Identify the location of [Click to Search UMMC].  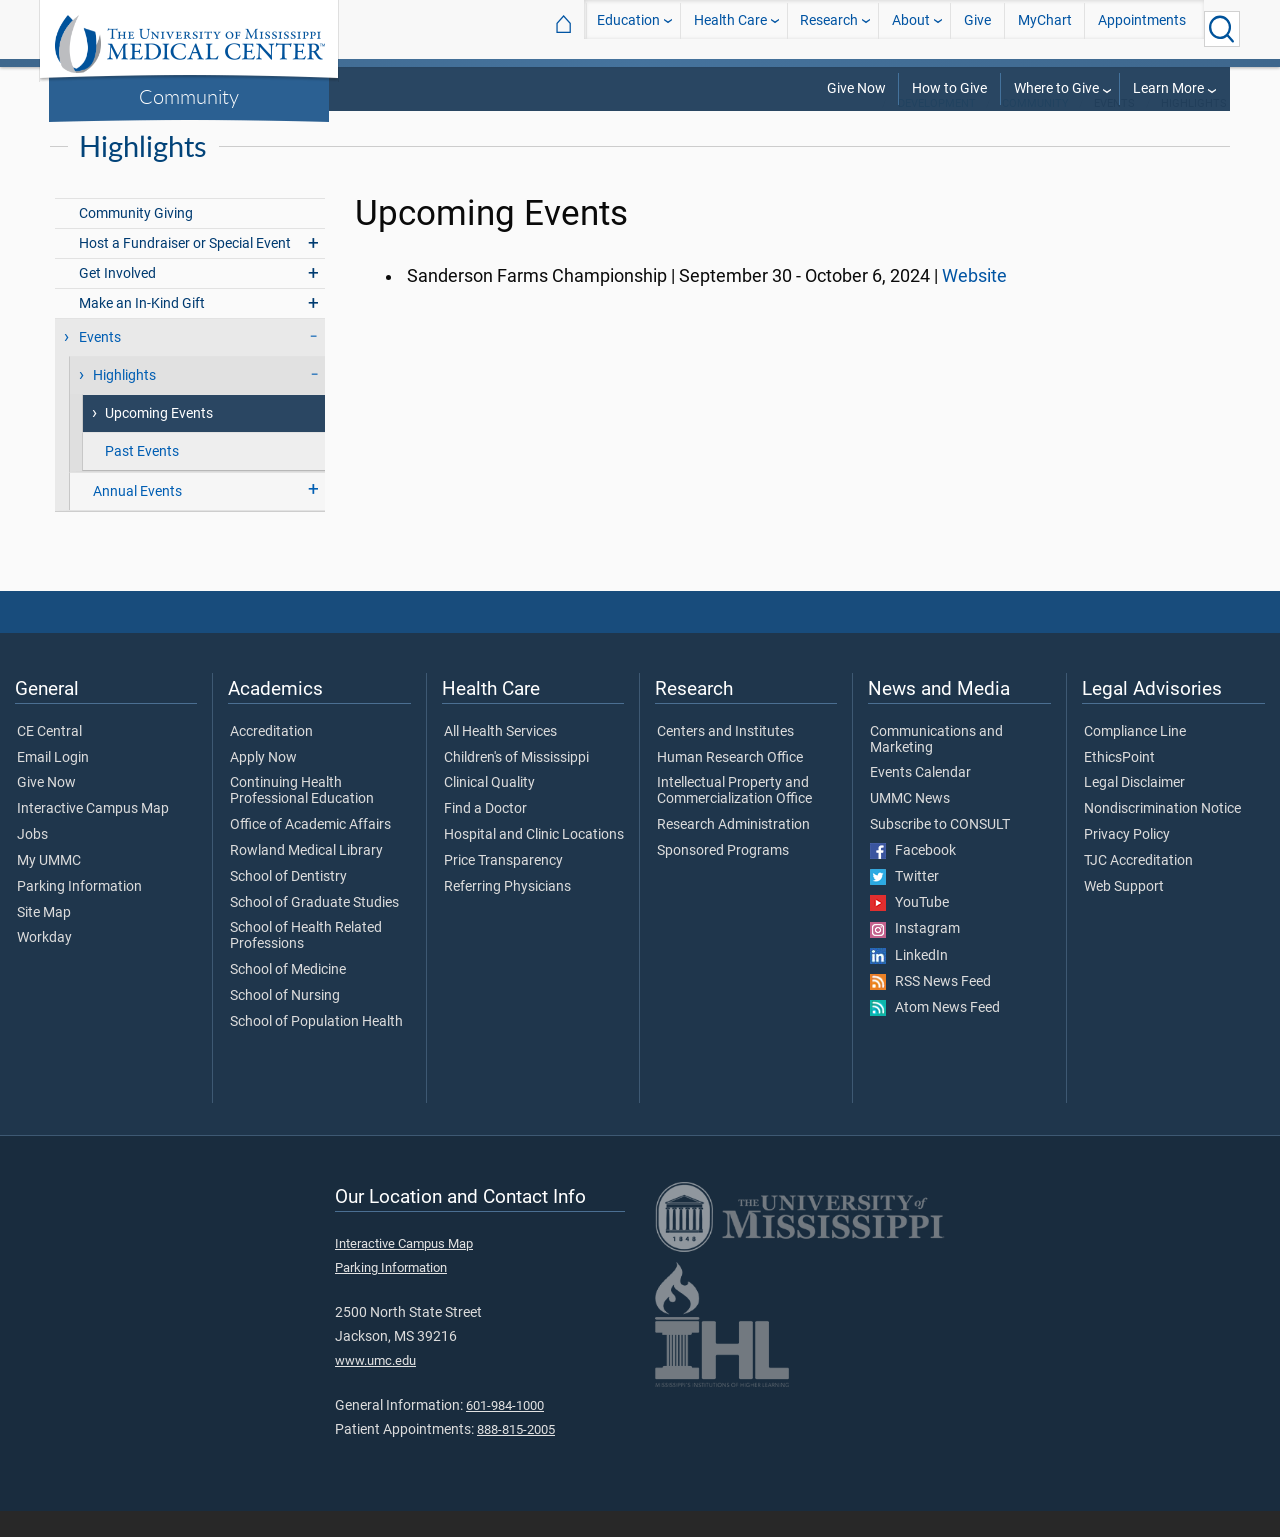
(1222, 29).